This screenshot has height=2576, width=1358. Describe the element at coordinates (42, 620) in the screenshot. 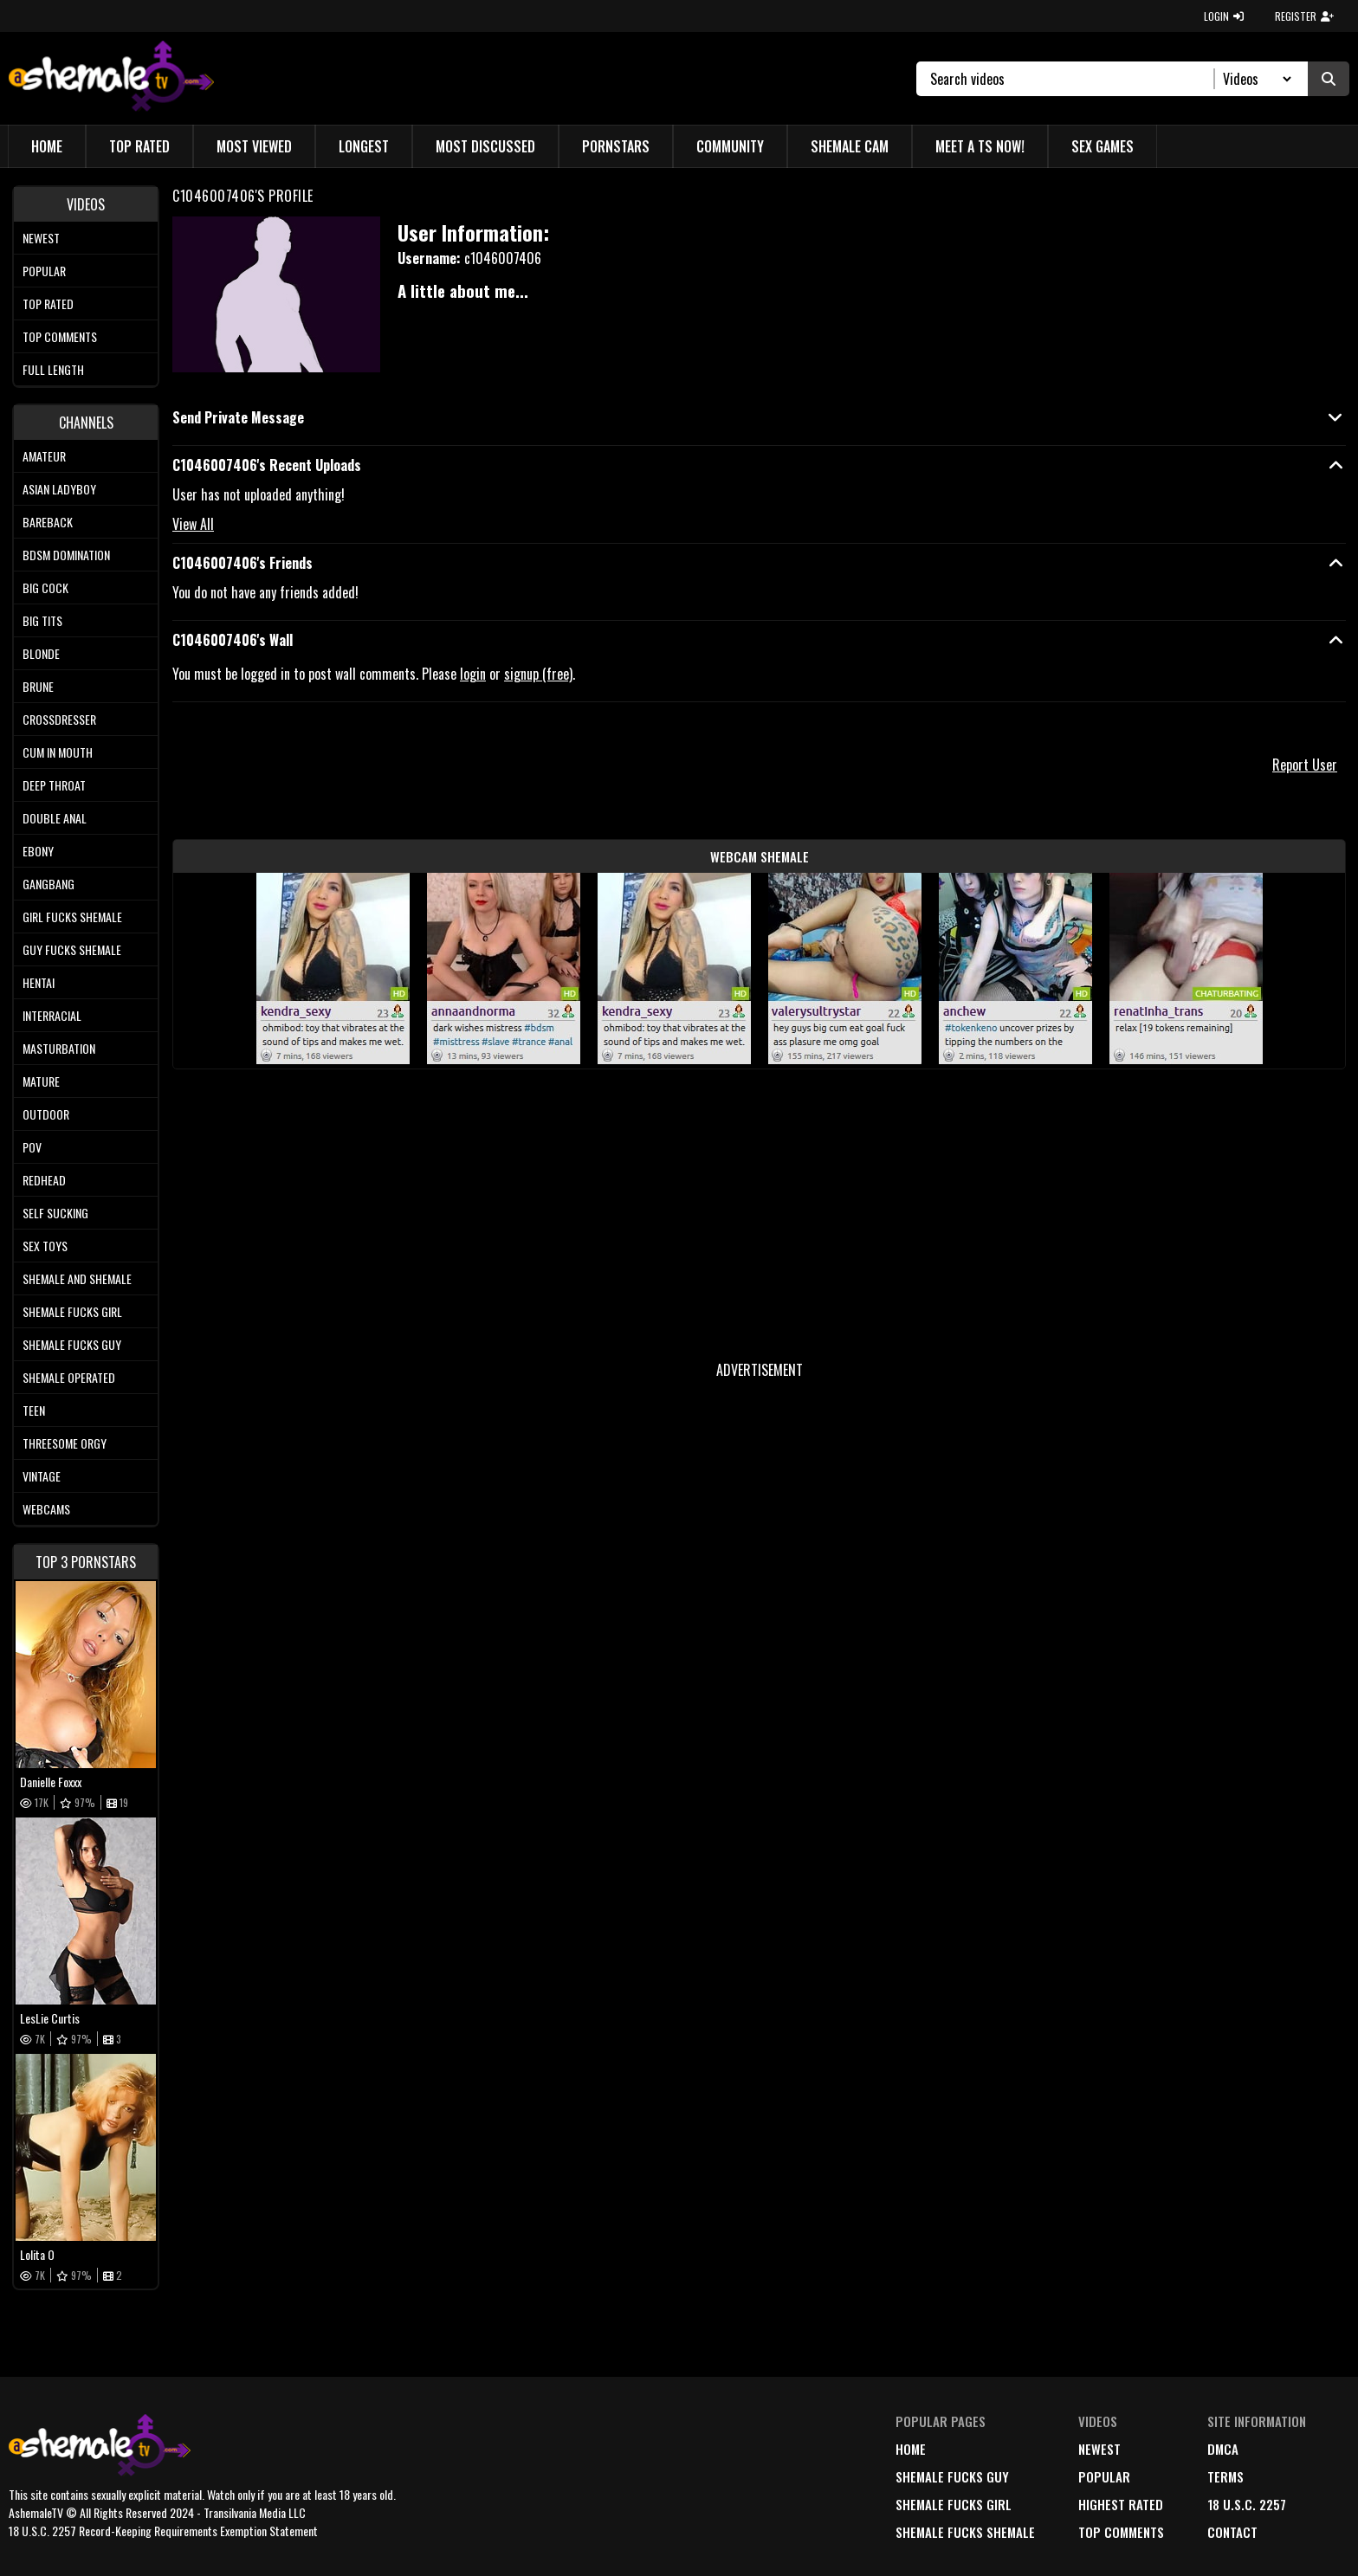

I see `Big tits` at that location.